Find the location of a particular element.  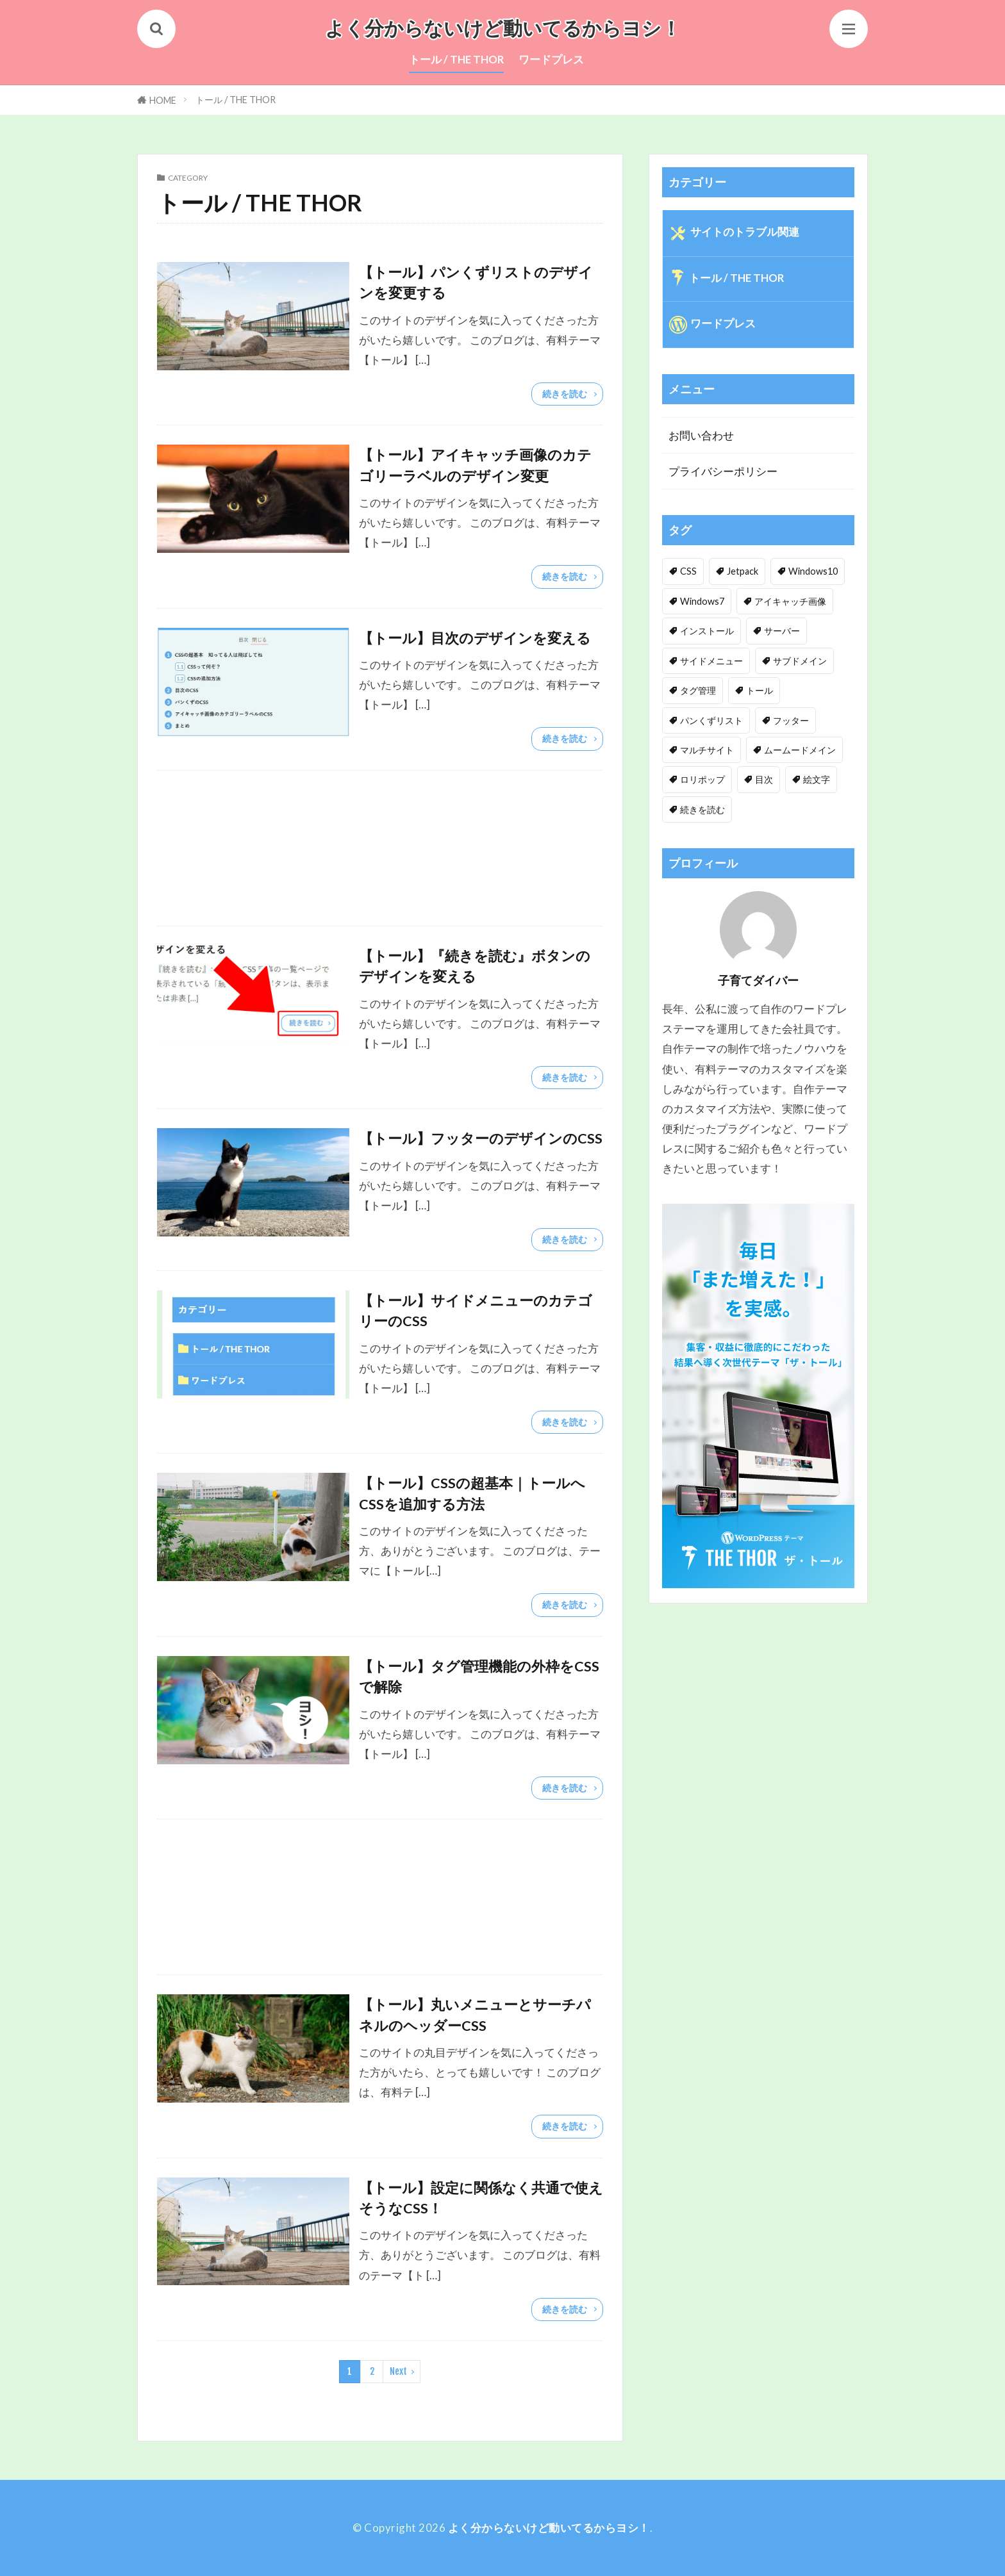

【トール】丸いメニューとサーチパネルのヘッダーCSS is located at coordinates (475, 2014).